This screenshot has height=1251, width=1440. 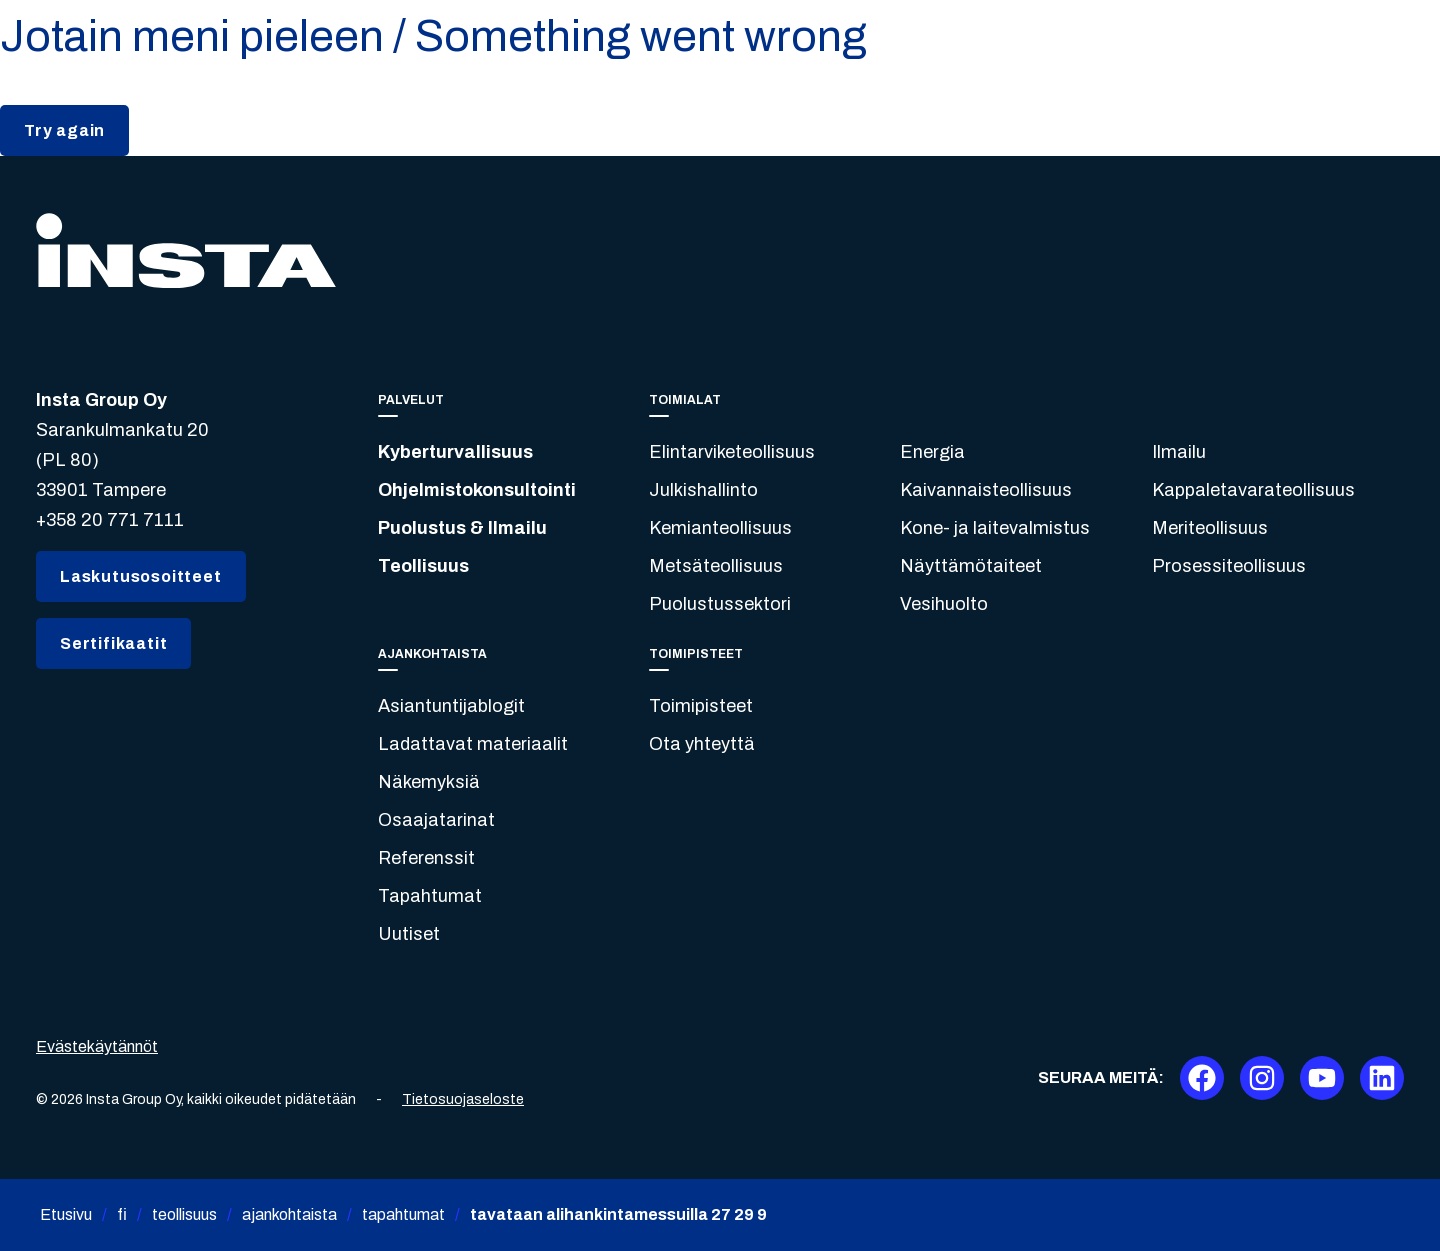 I want to click on Prosessiteollisuus, so click(x=1229, y=566).